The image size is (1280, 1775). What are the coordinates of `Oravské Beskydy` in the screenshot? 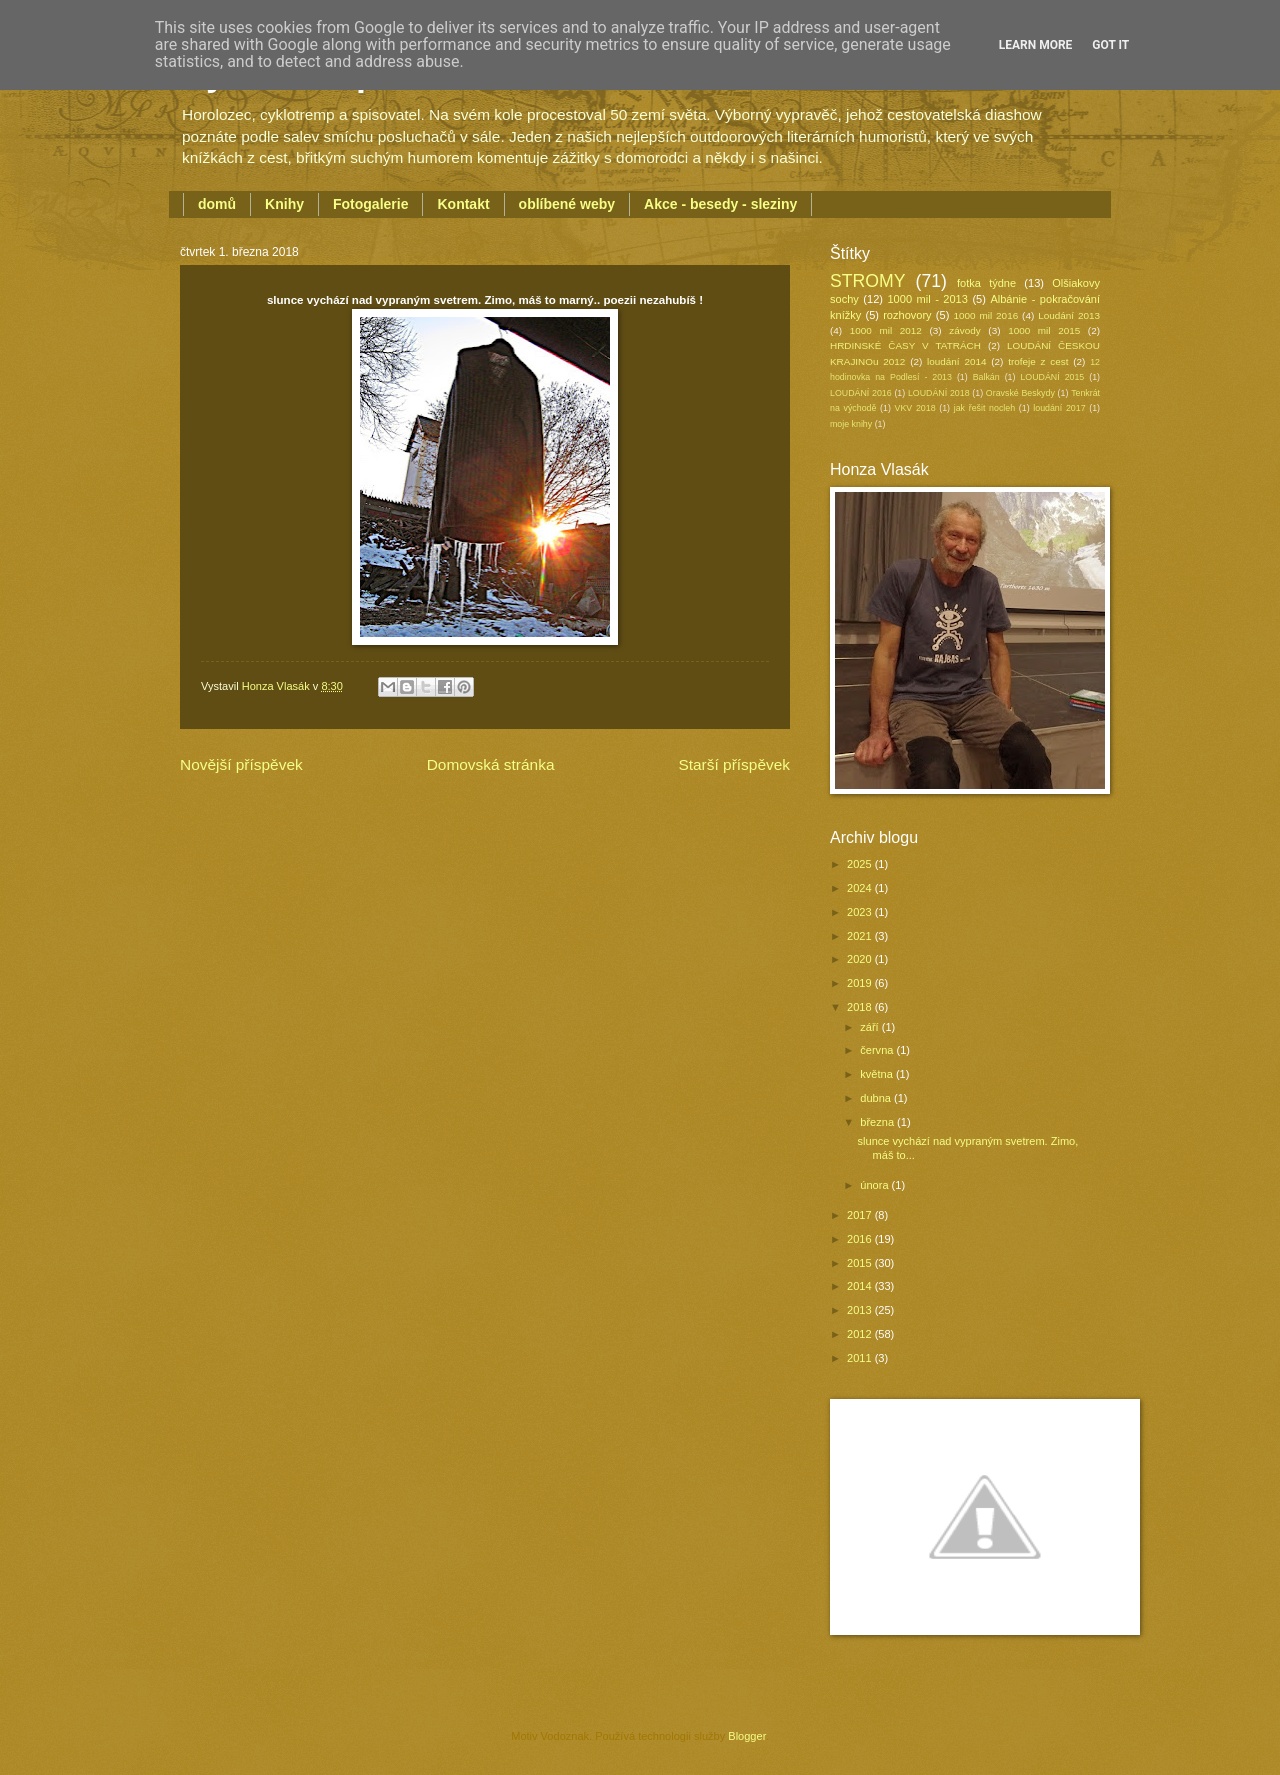 It's located at (1020, 393).